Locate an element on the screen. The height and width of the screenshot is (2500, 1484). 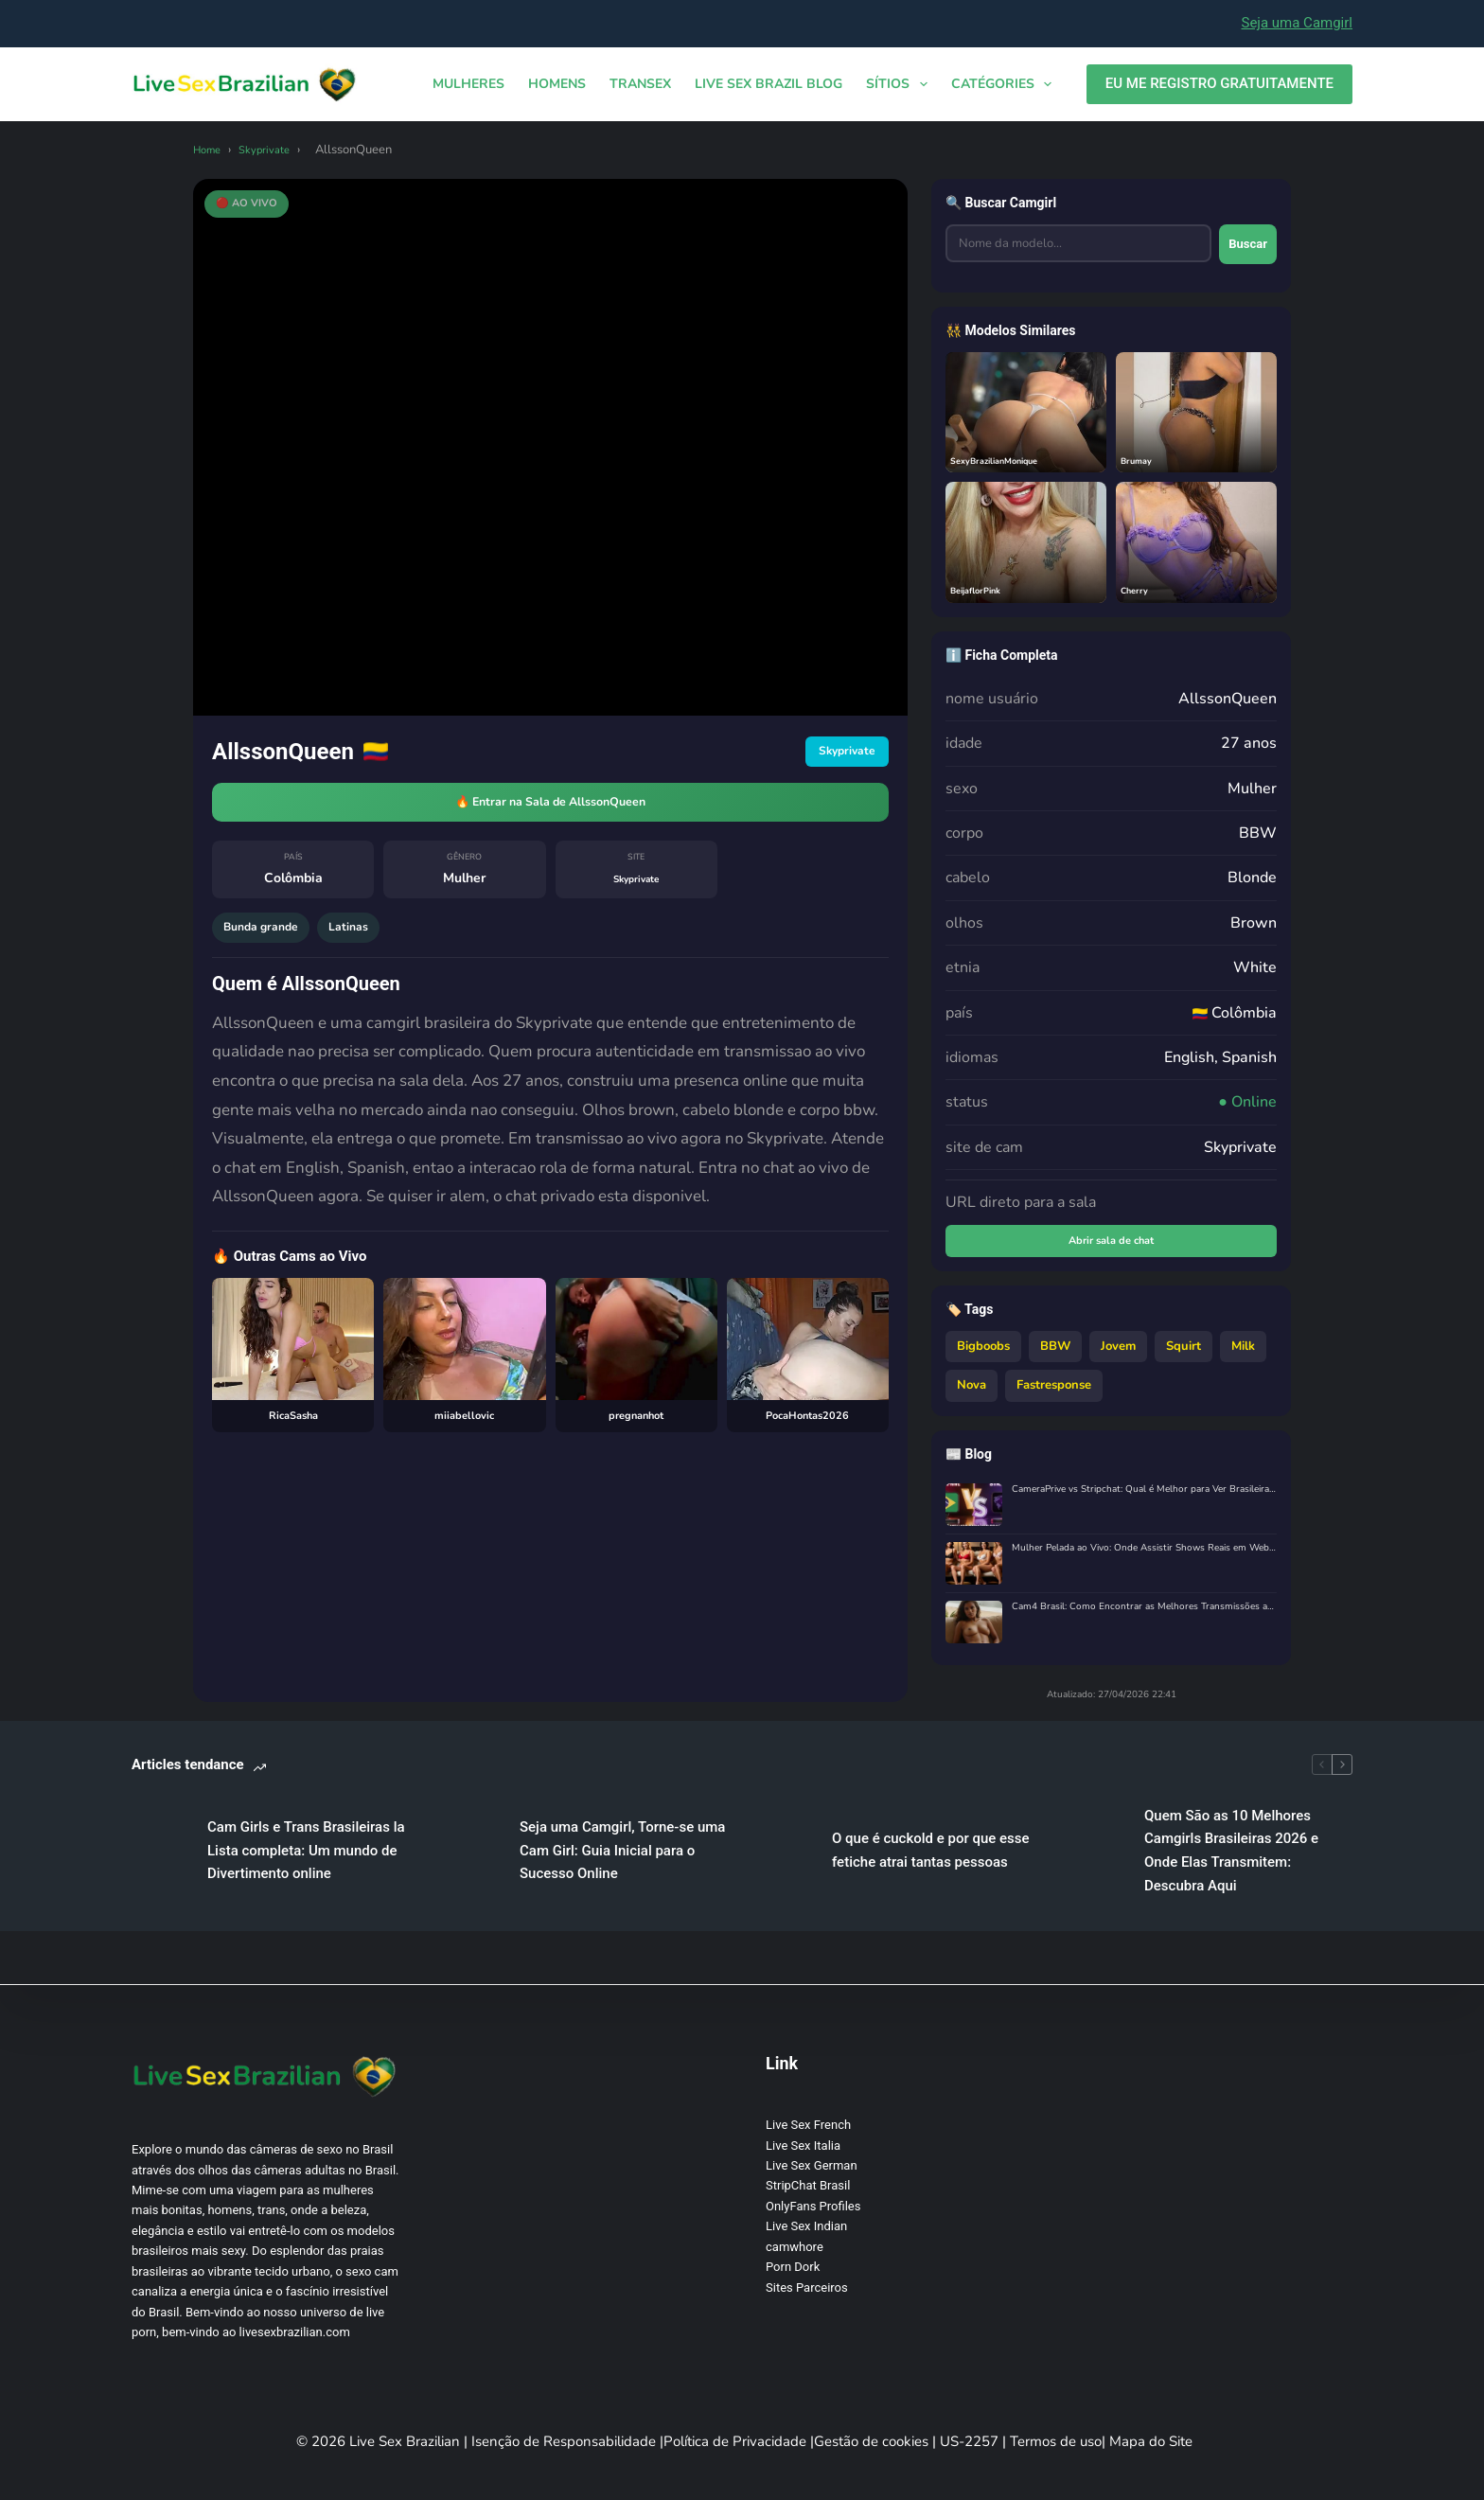
Mulher Pelada ao Vivo: Onde Assistir Shows Reais em Webcam is located at coordinates (1144, 1558).